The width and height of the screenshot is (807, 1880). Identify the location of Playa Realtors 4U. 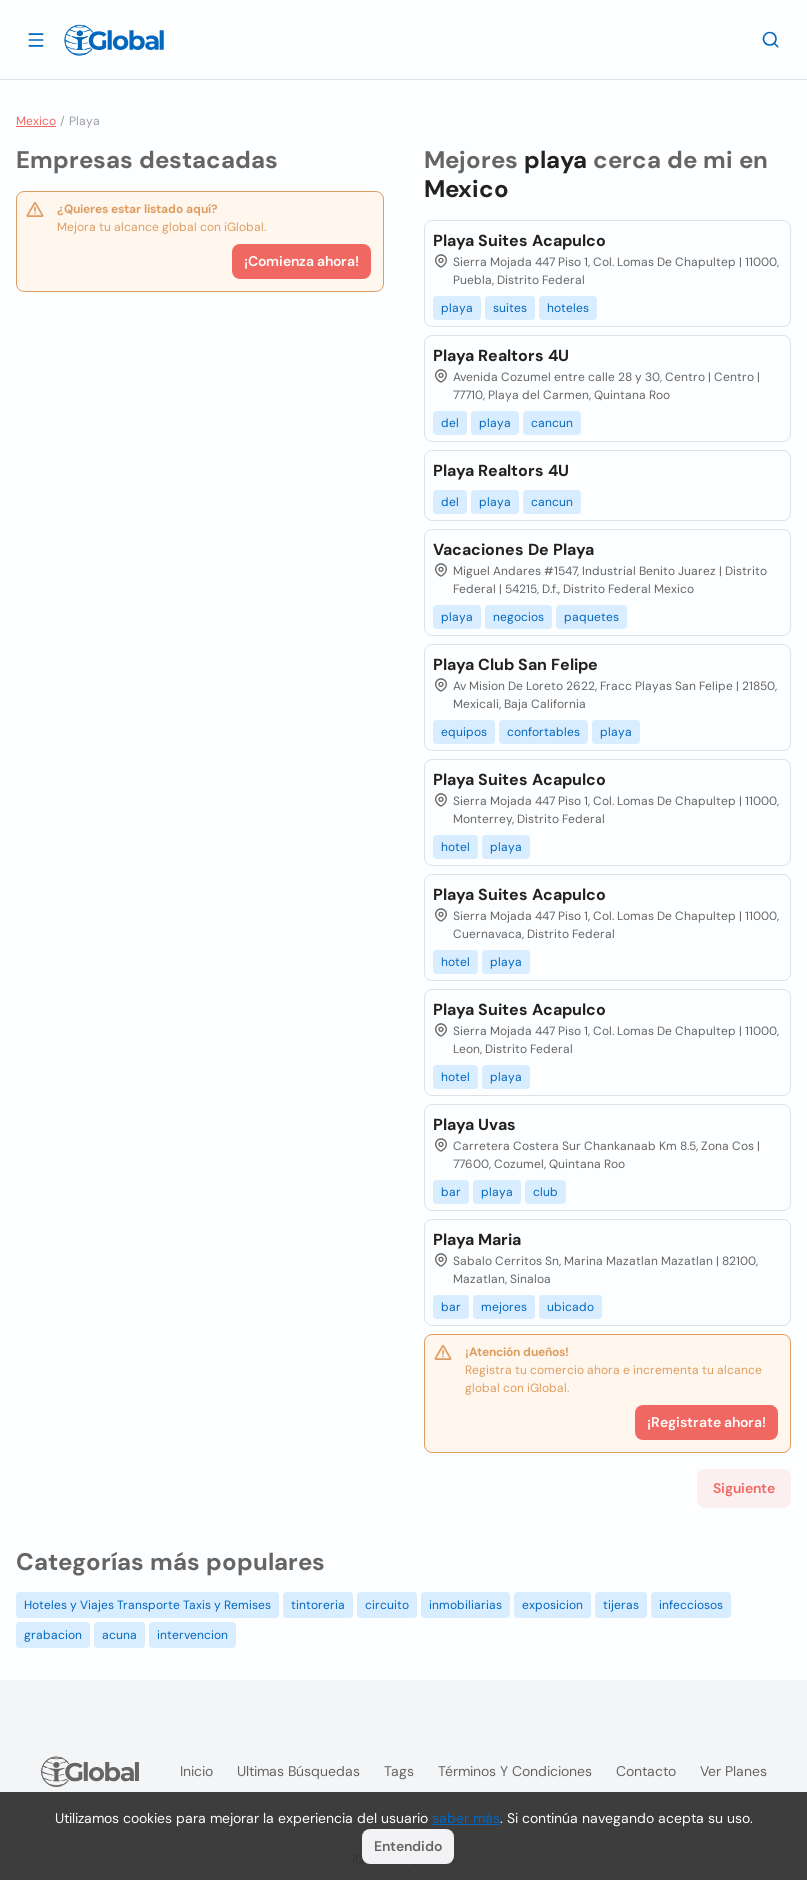
(501, 355).